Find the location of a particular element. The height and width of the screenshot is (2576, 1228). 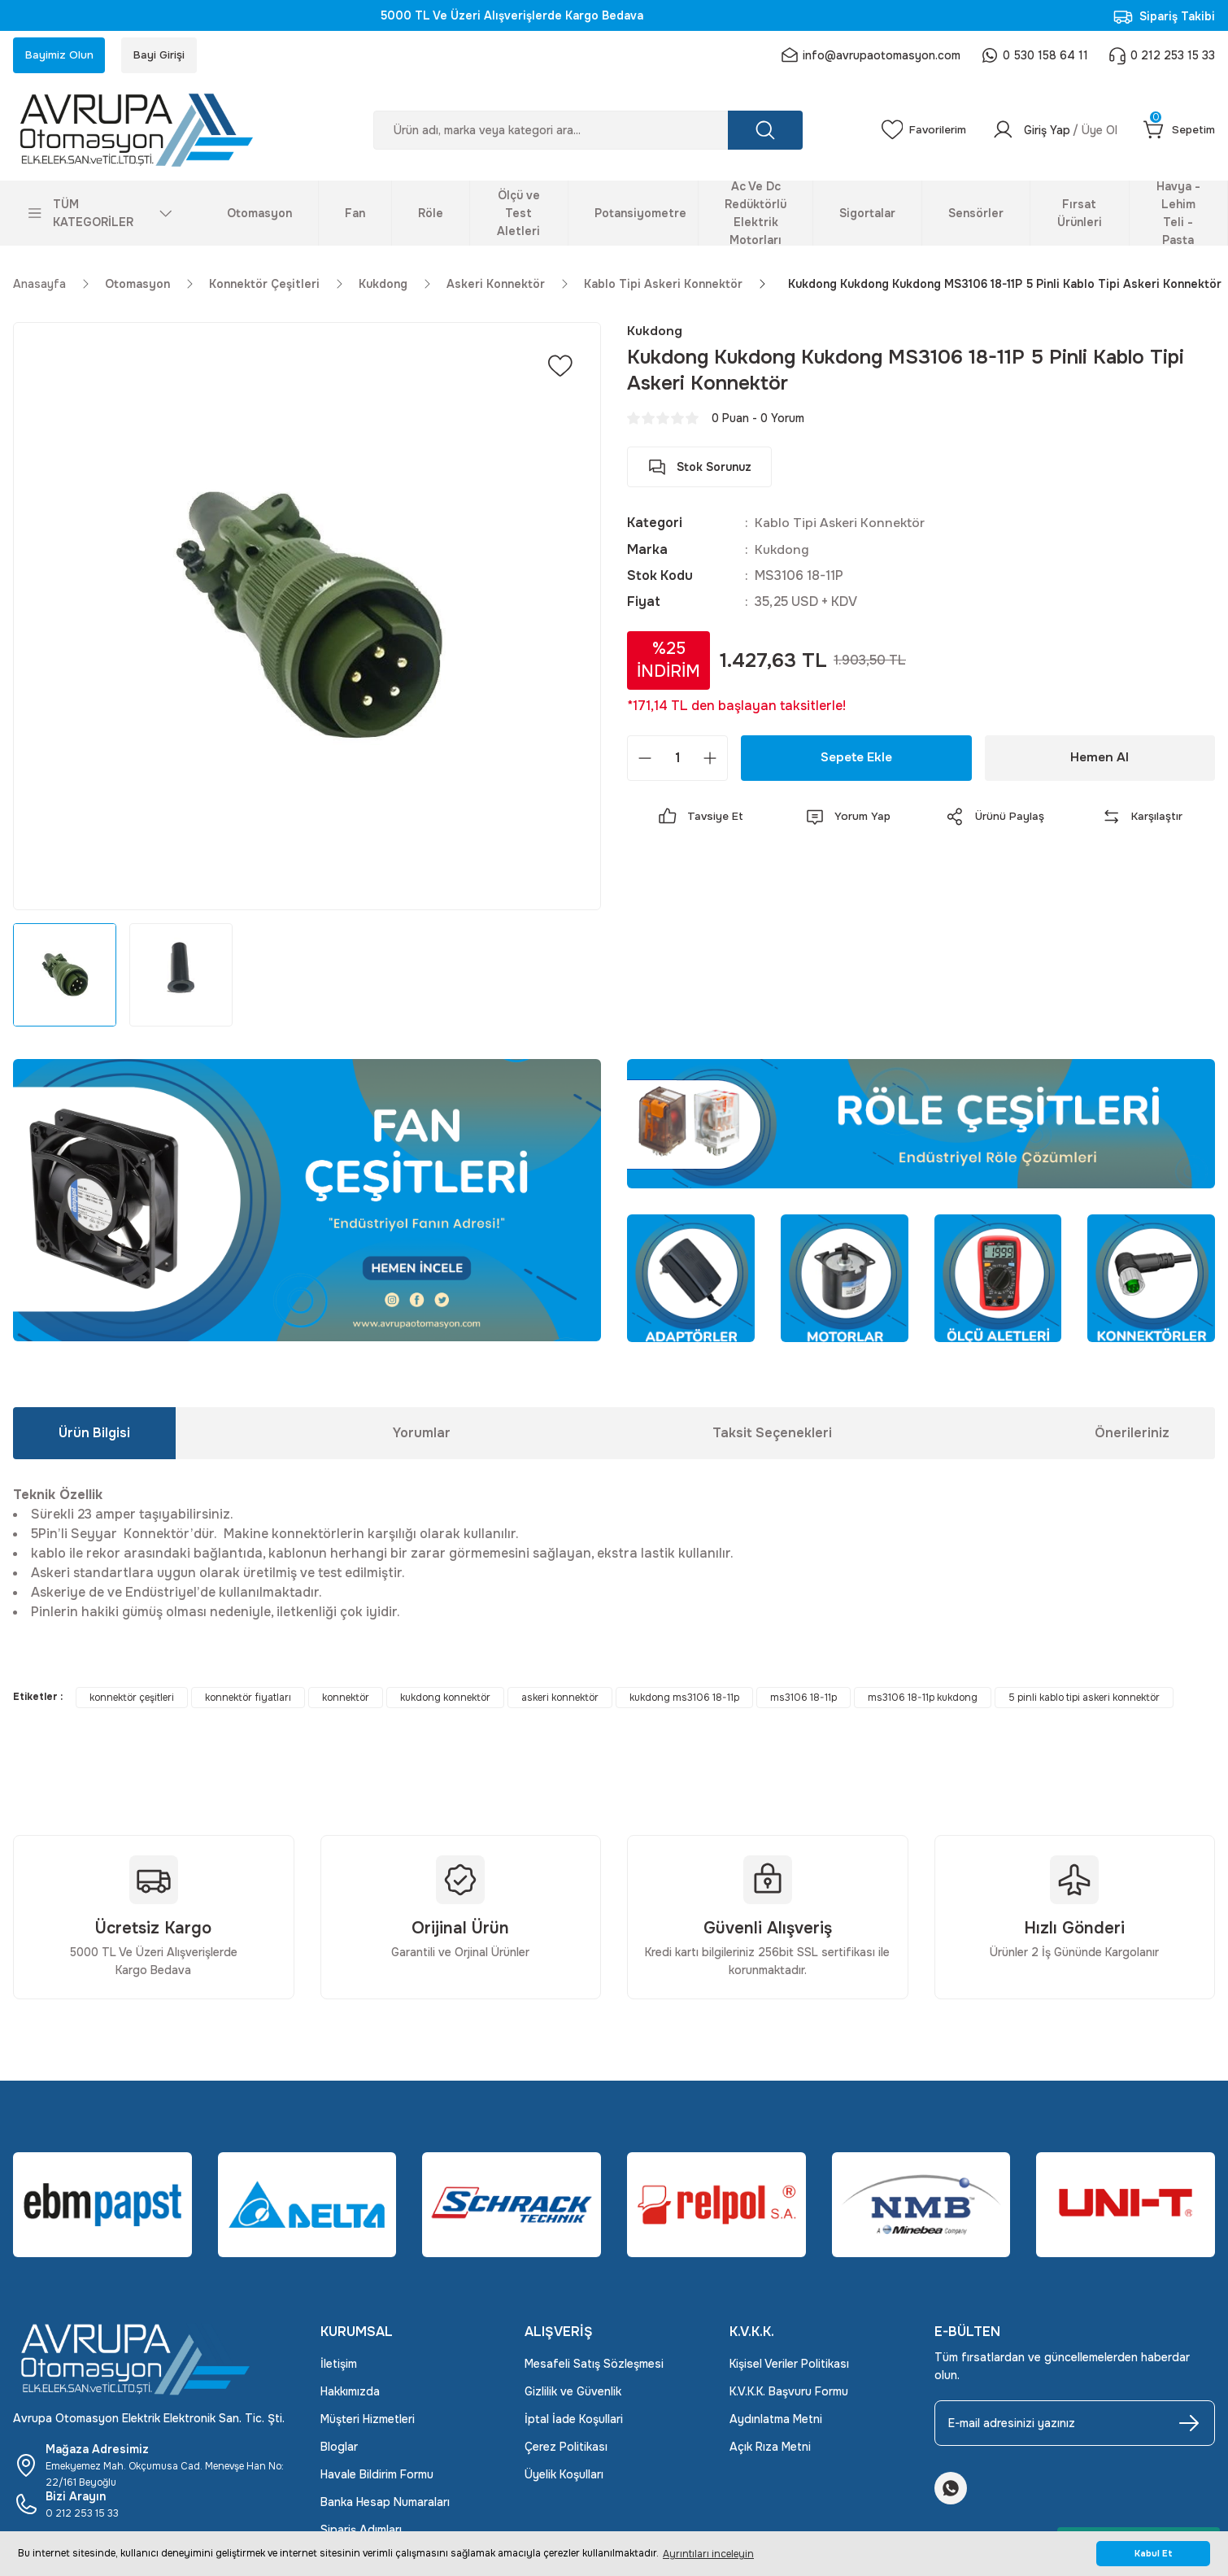

ms3106 18-11p kukdong is located at coordinates (923, 1699).